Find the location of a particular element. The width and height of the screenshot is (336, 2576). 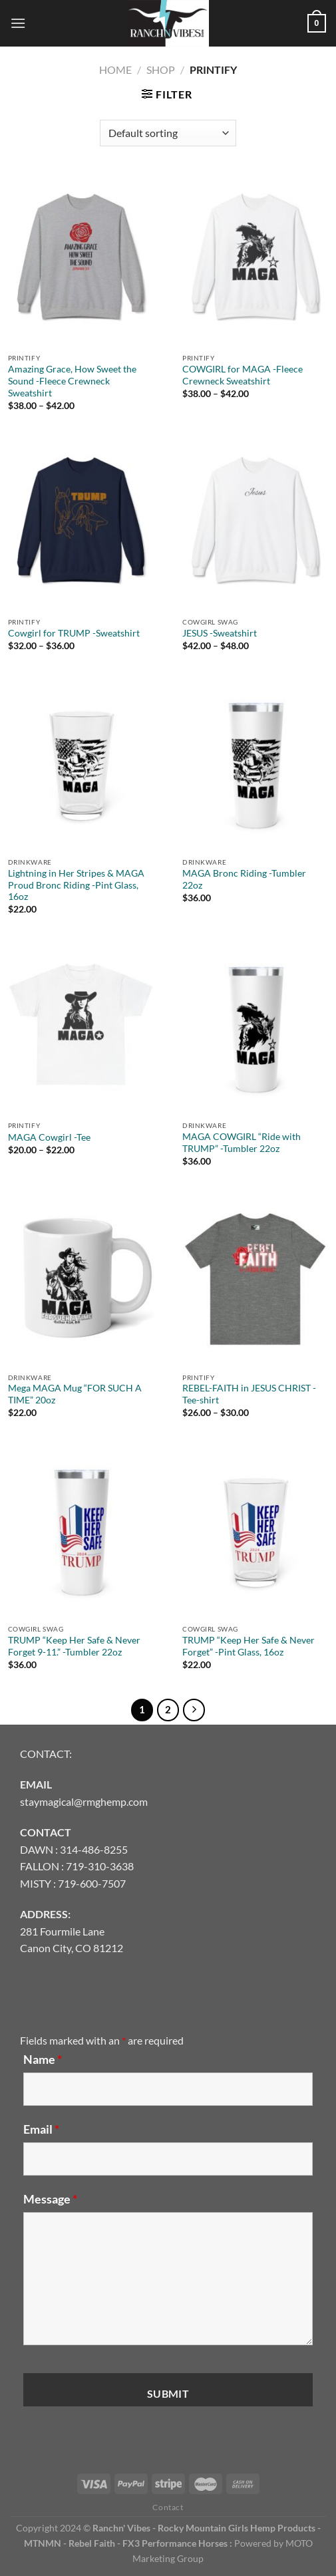

MAGA COWGIRL “Ride with TRUMP” -Tumbler 22oz is located at coordinates (241, 1142).